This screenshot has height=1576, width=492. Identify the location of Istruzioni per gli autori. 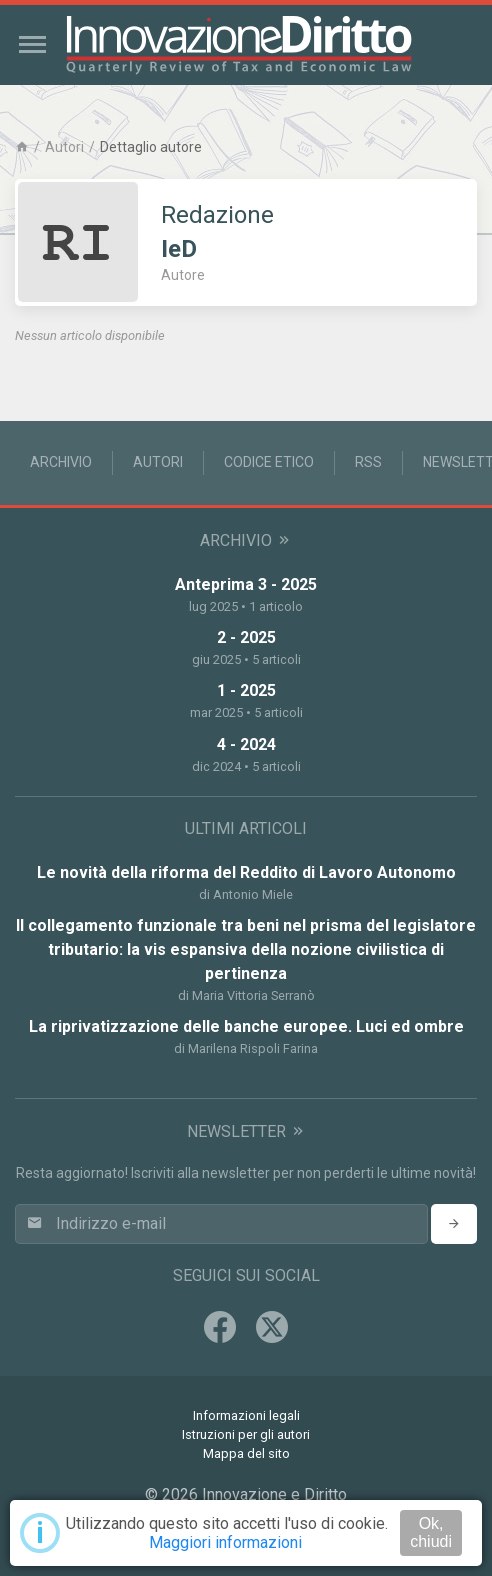
(246, 1434).